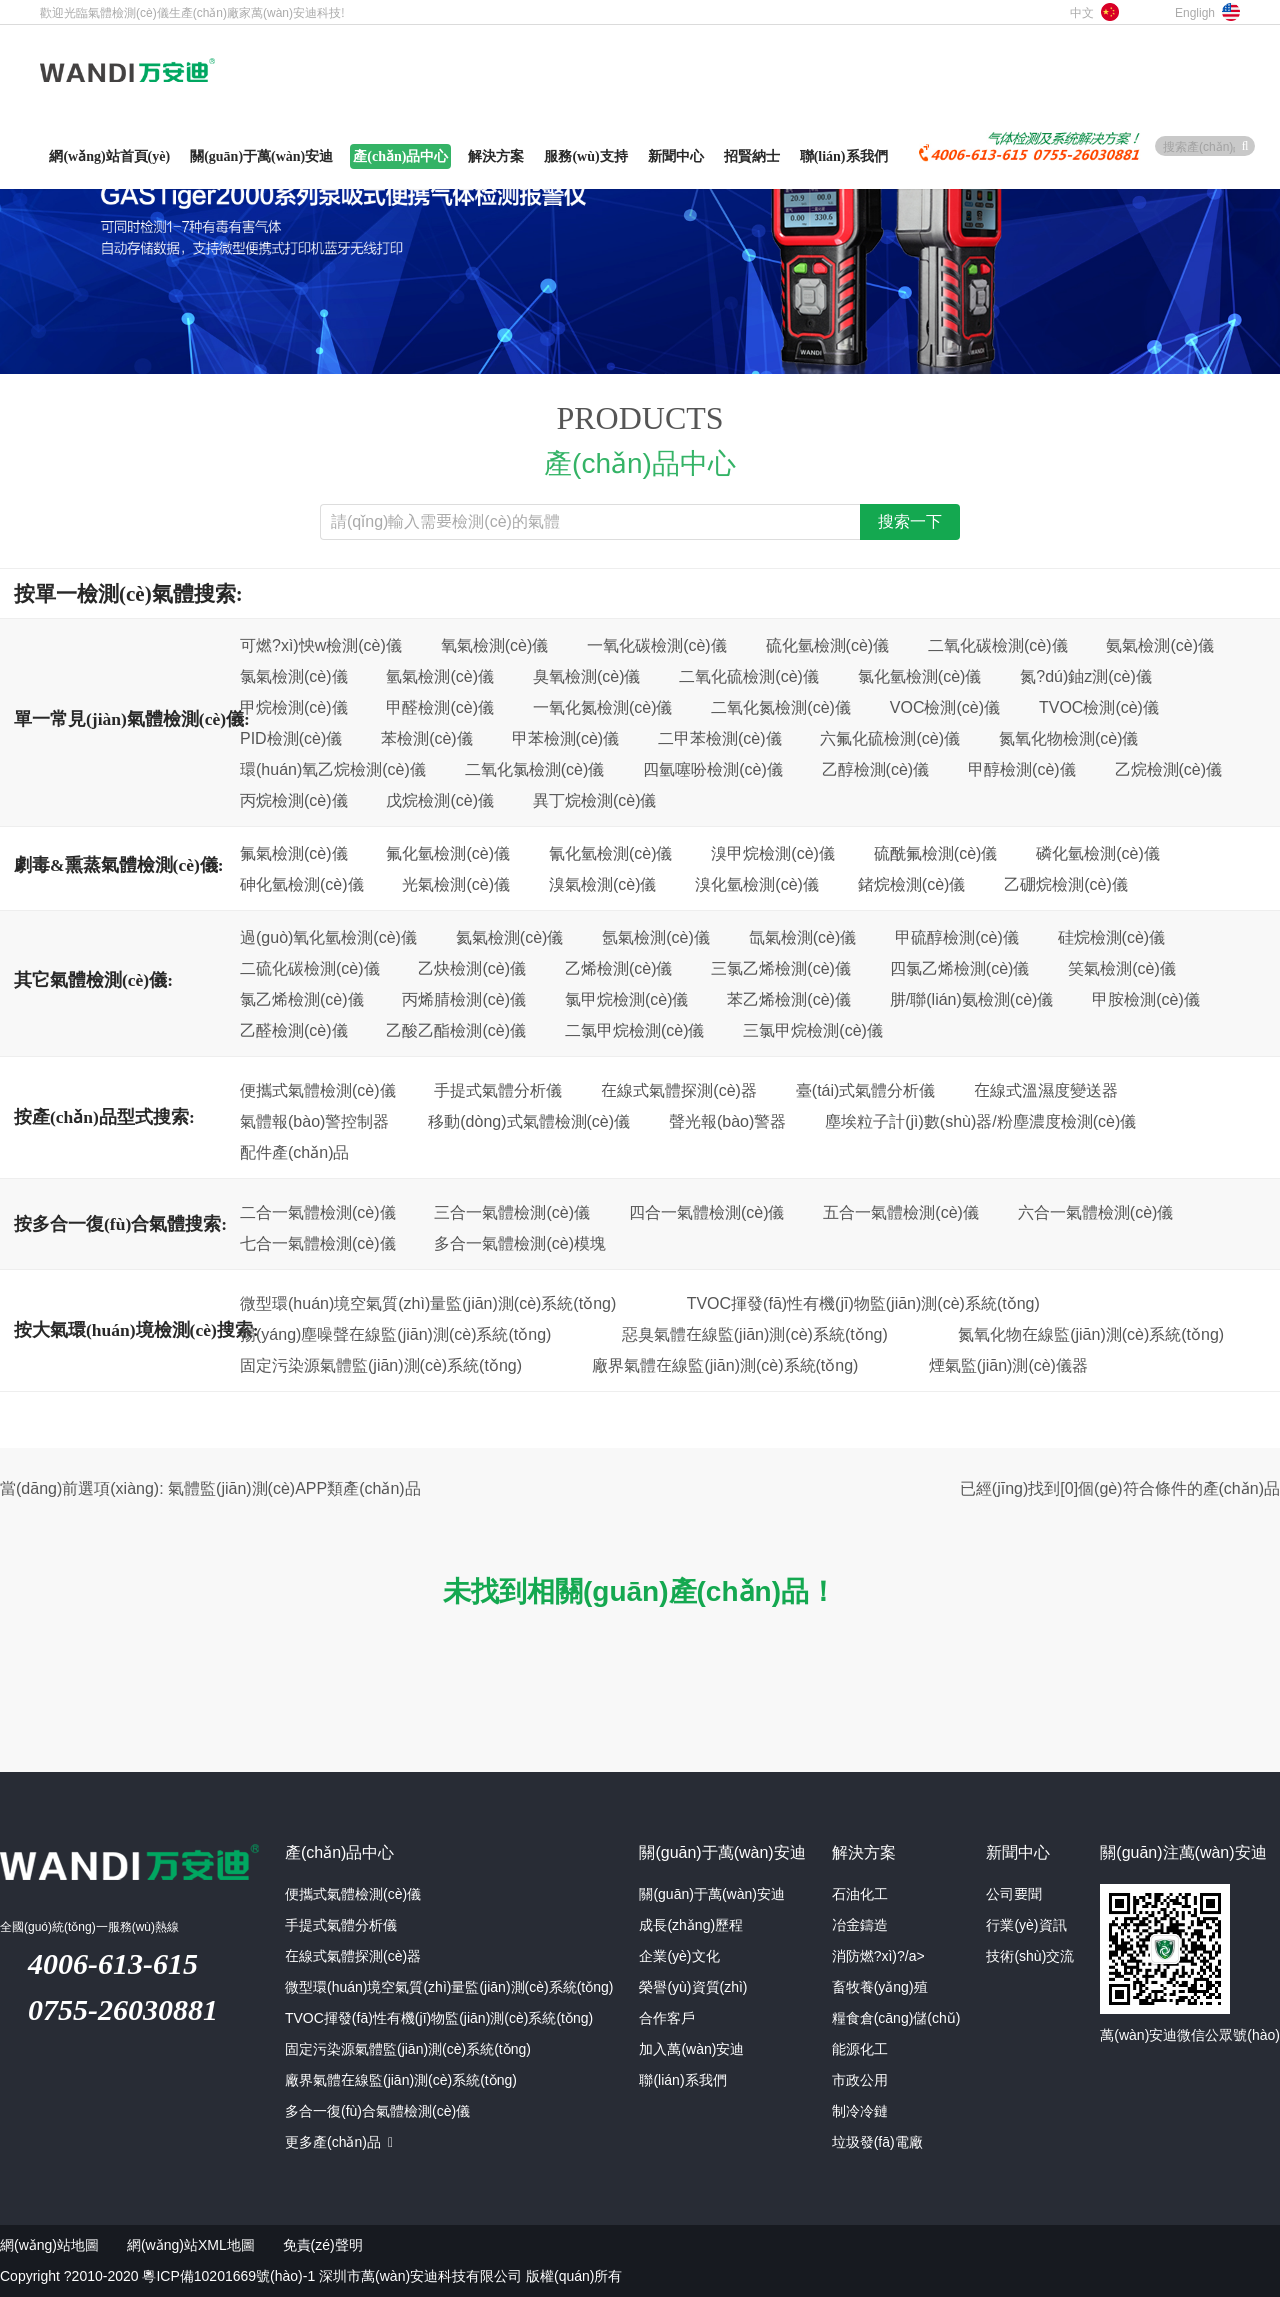 The image size is (1280, 2297). What do you see at coordinates (890, 738) in the screenshot?
I see `六氟化硫檢測(cè)儀` at bounding box center [890, 738].